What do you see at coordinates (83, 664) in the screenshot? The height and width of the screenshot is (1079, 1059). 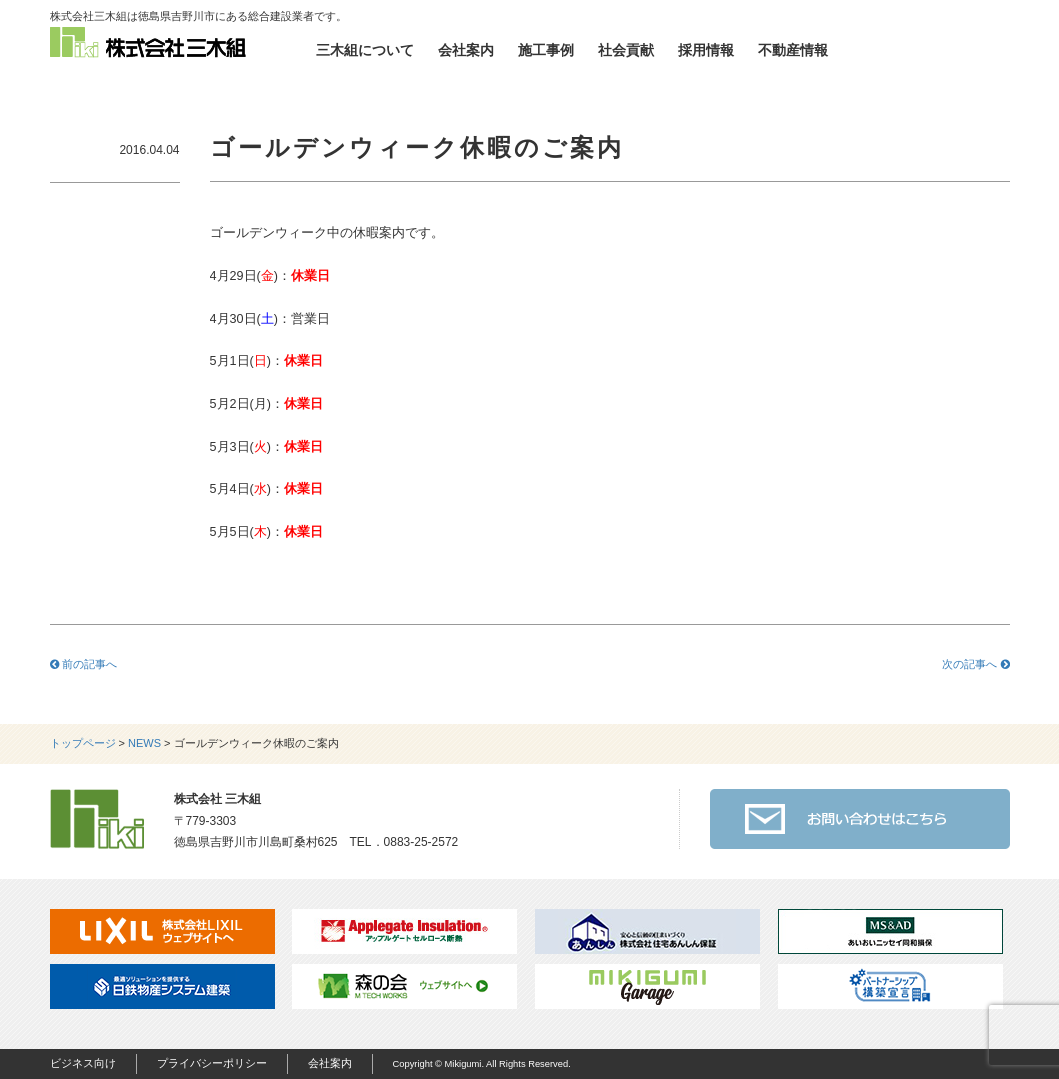 I see `前の記事へ` at bounding box center [83, 664].